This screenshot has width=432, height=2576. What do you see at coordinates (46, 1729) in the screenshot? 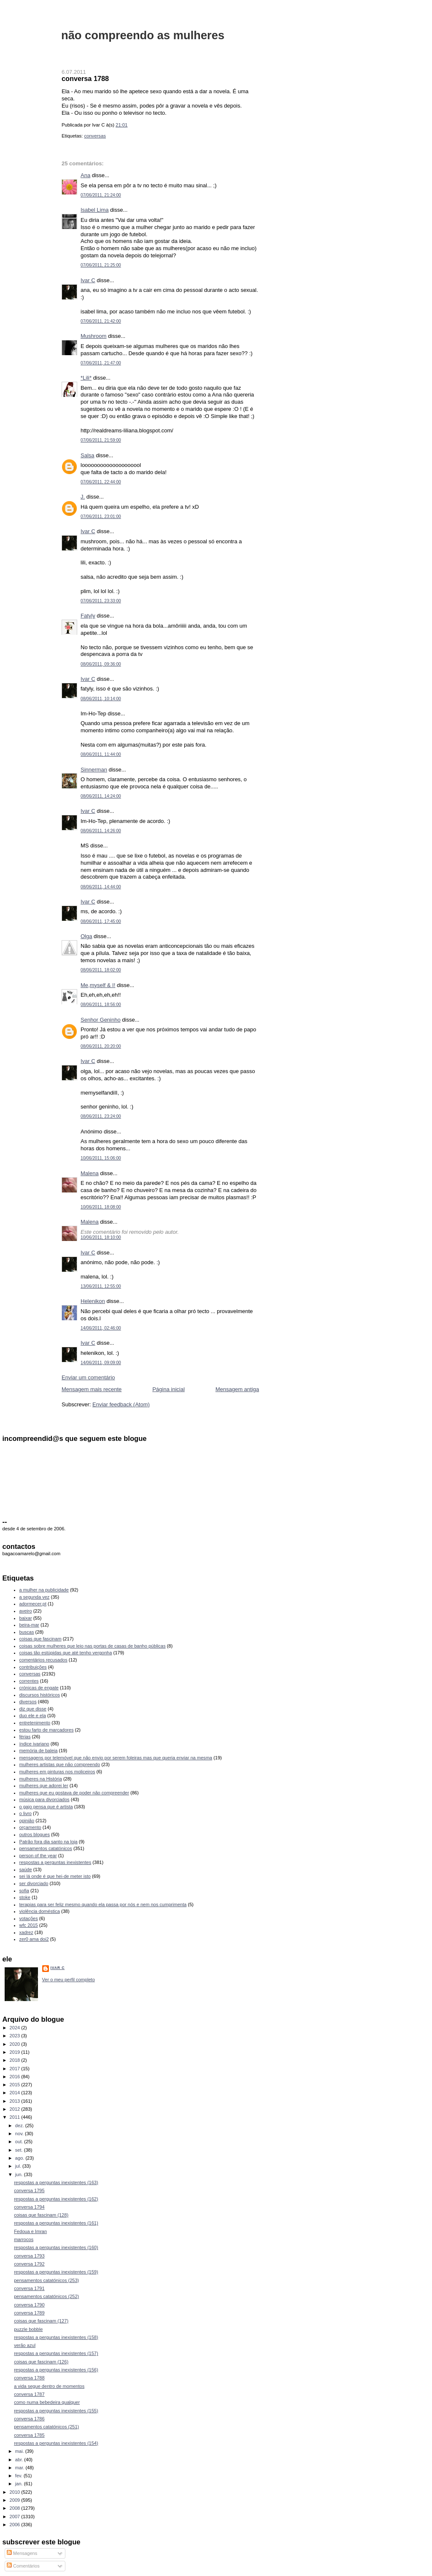
I see `estou farto de marcadores` at bounding box center [46, 1729].